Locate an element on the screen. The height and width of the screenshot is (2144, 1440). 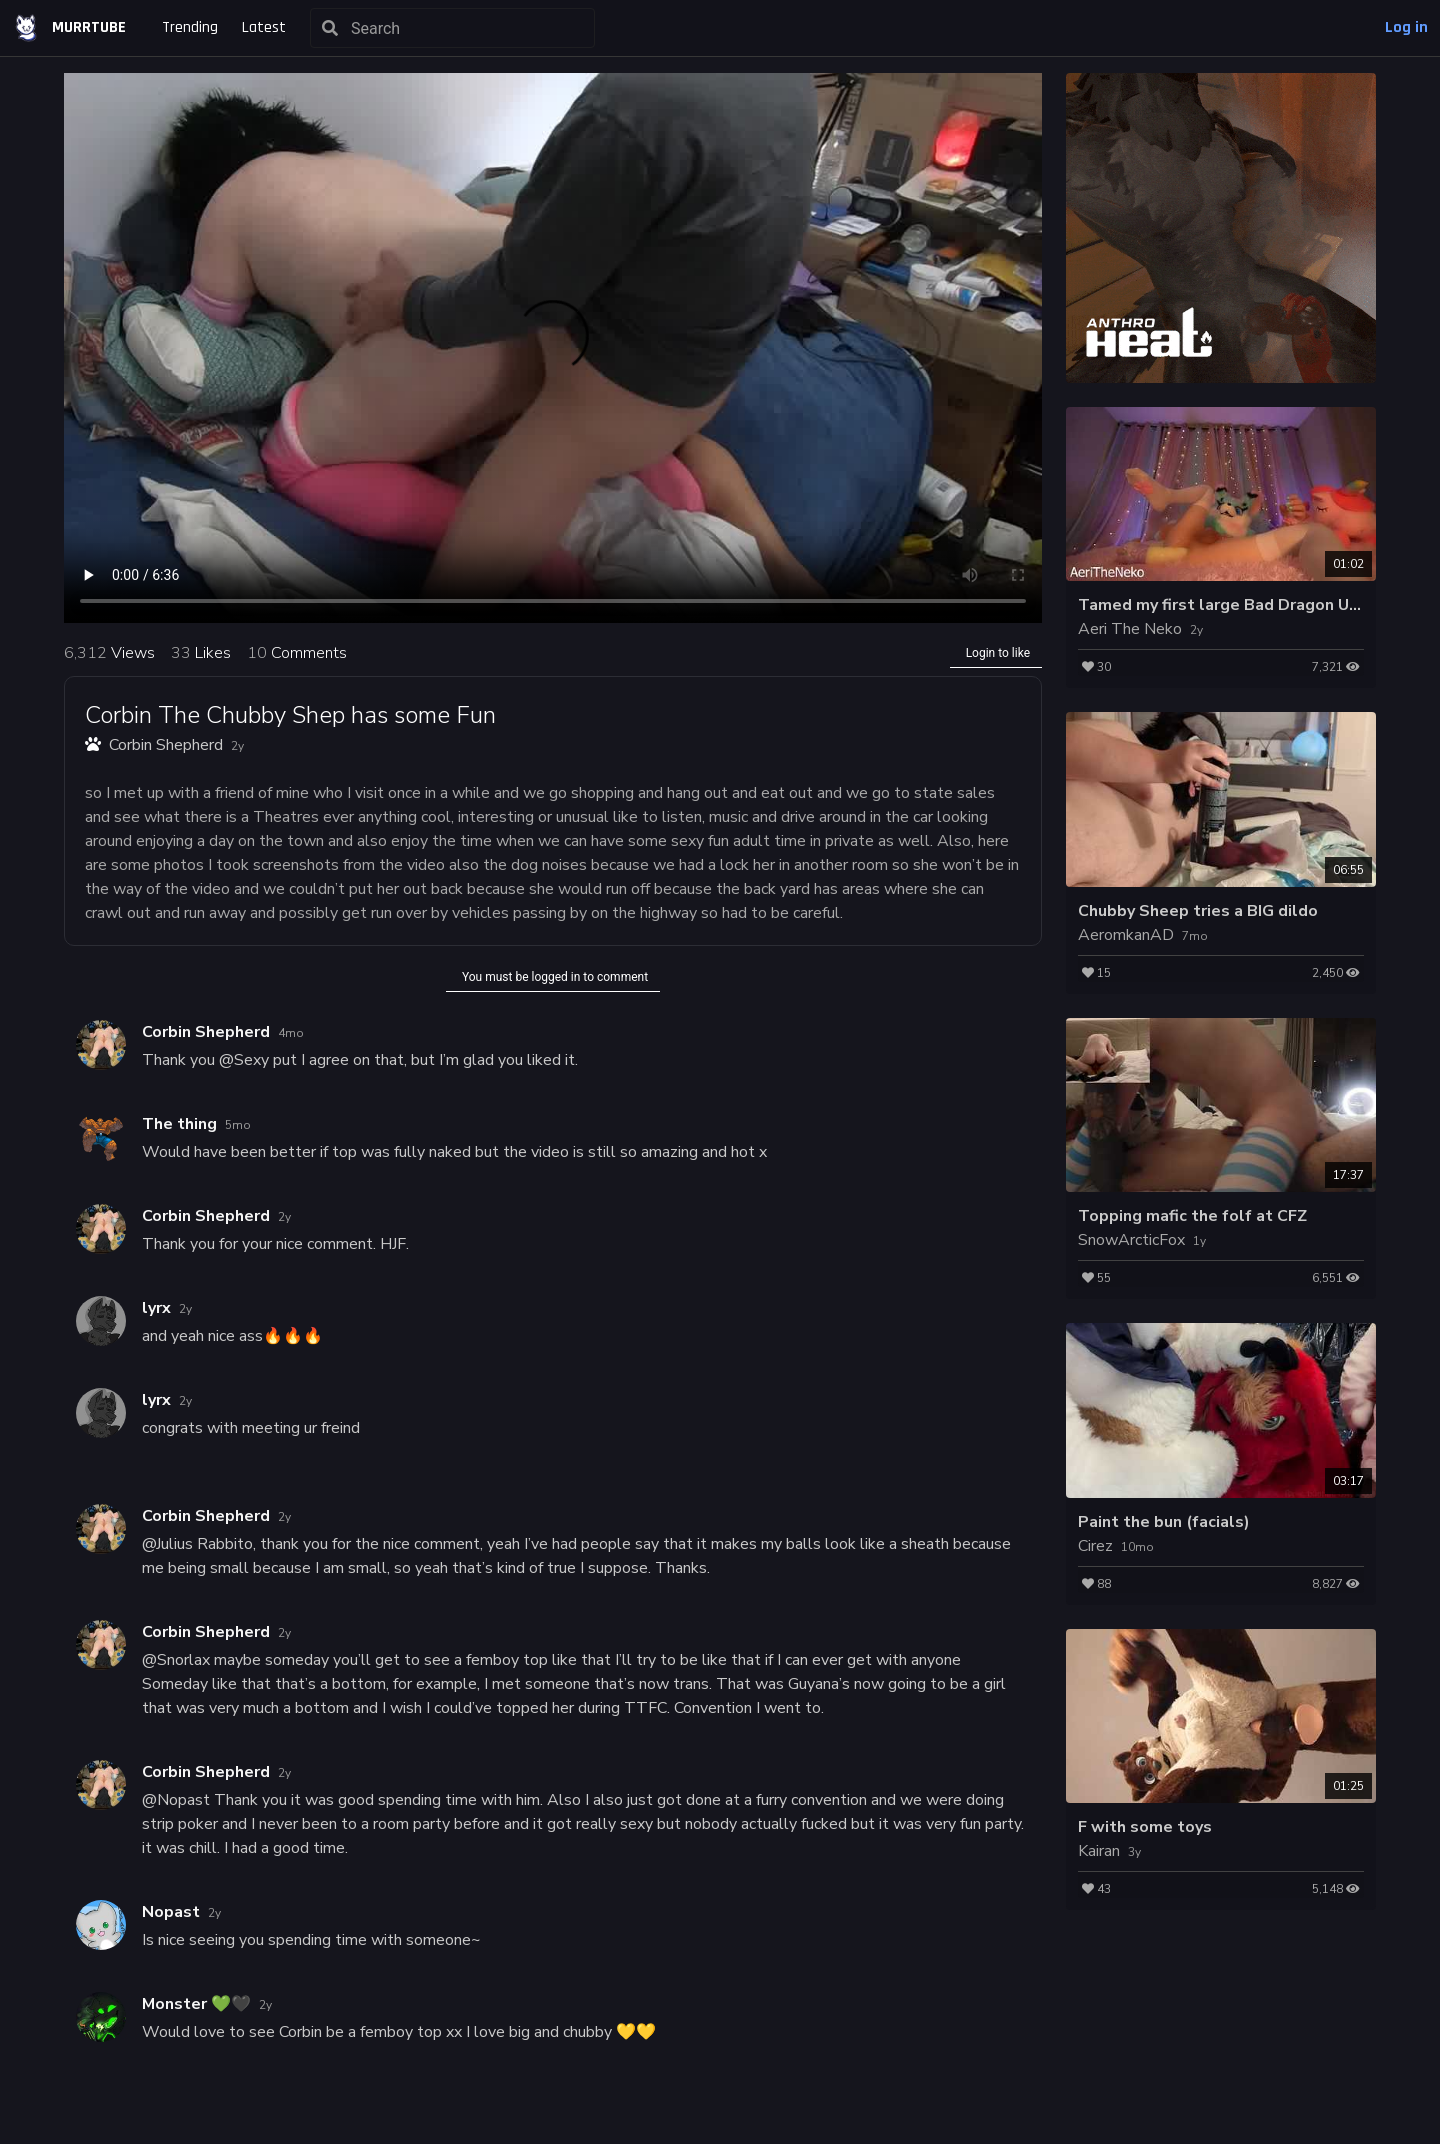
Log in is located at coordinates (1406, 27).